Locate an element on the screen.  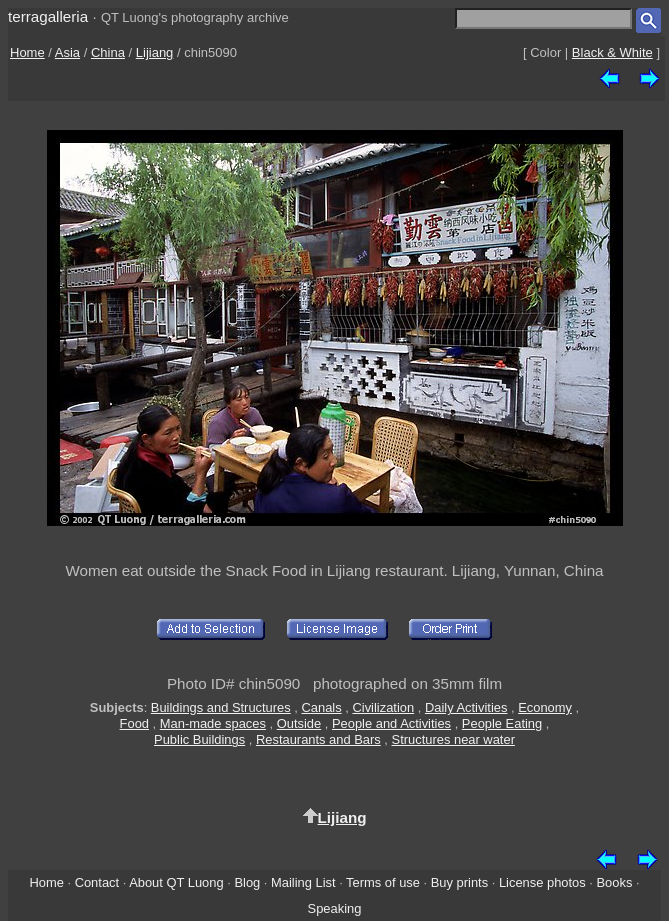
China is located at coordinates (108, 52).